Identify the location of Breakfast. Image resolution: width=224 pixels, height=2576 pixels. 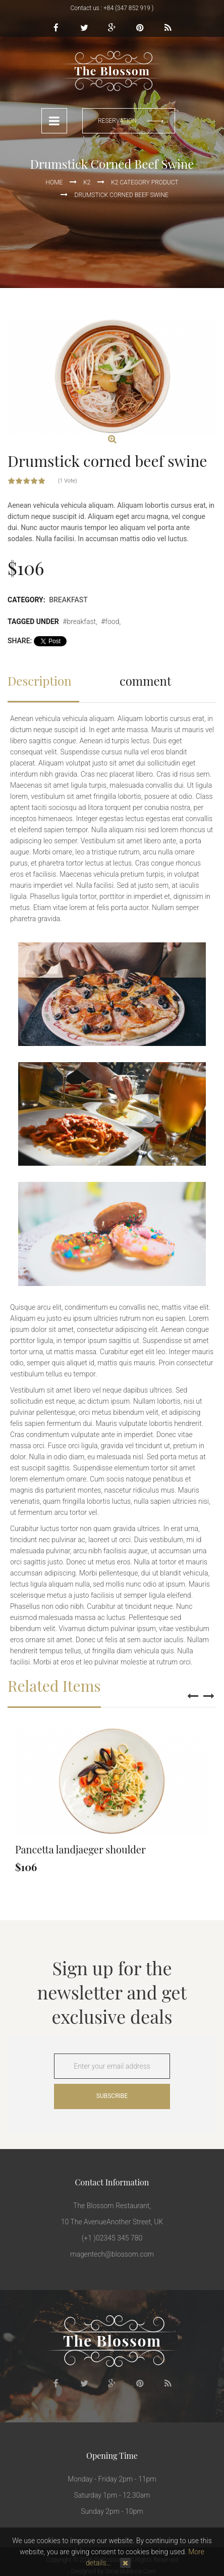
(68, 600).